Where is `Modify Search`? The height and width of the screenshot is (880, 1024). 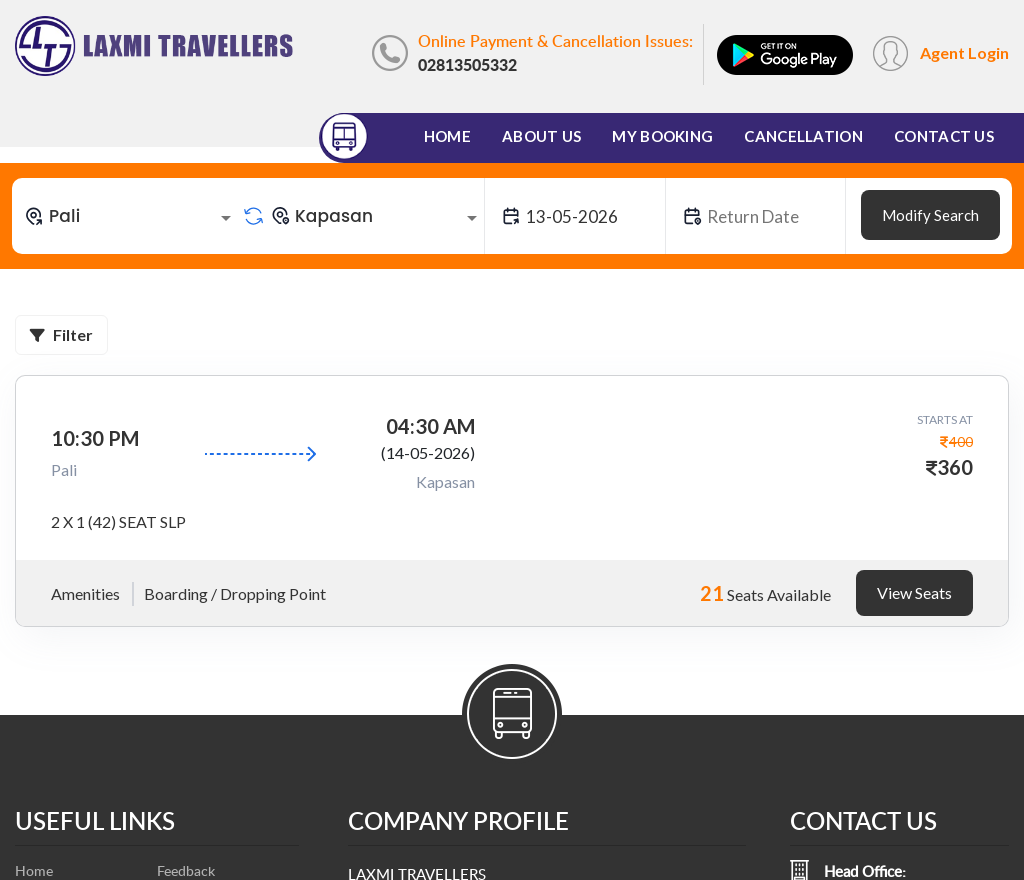 Modify Search is located at coordinates (930, 215).